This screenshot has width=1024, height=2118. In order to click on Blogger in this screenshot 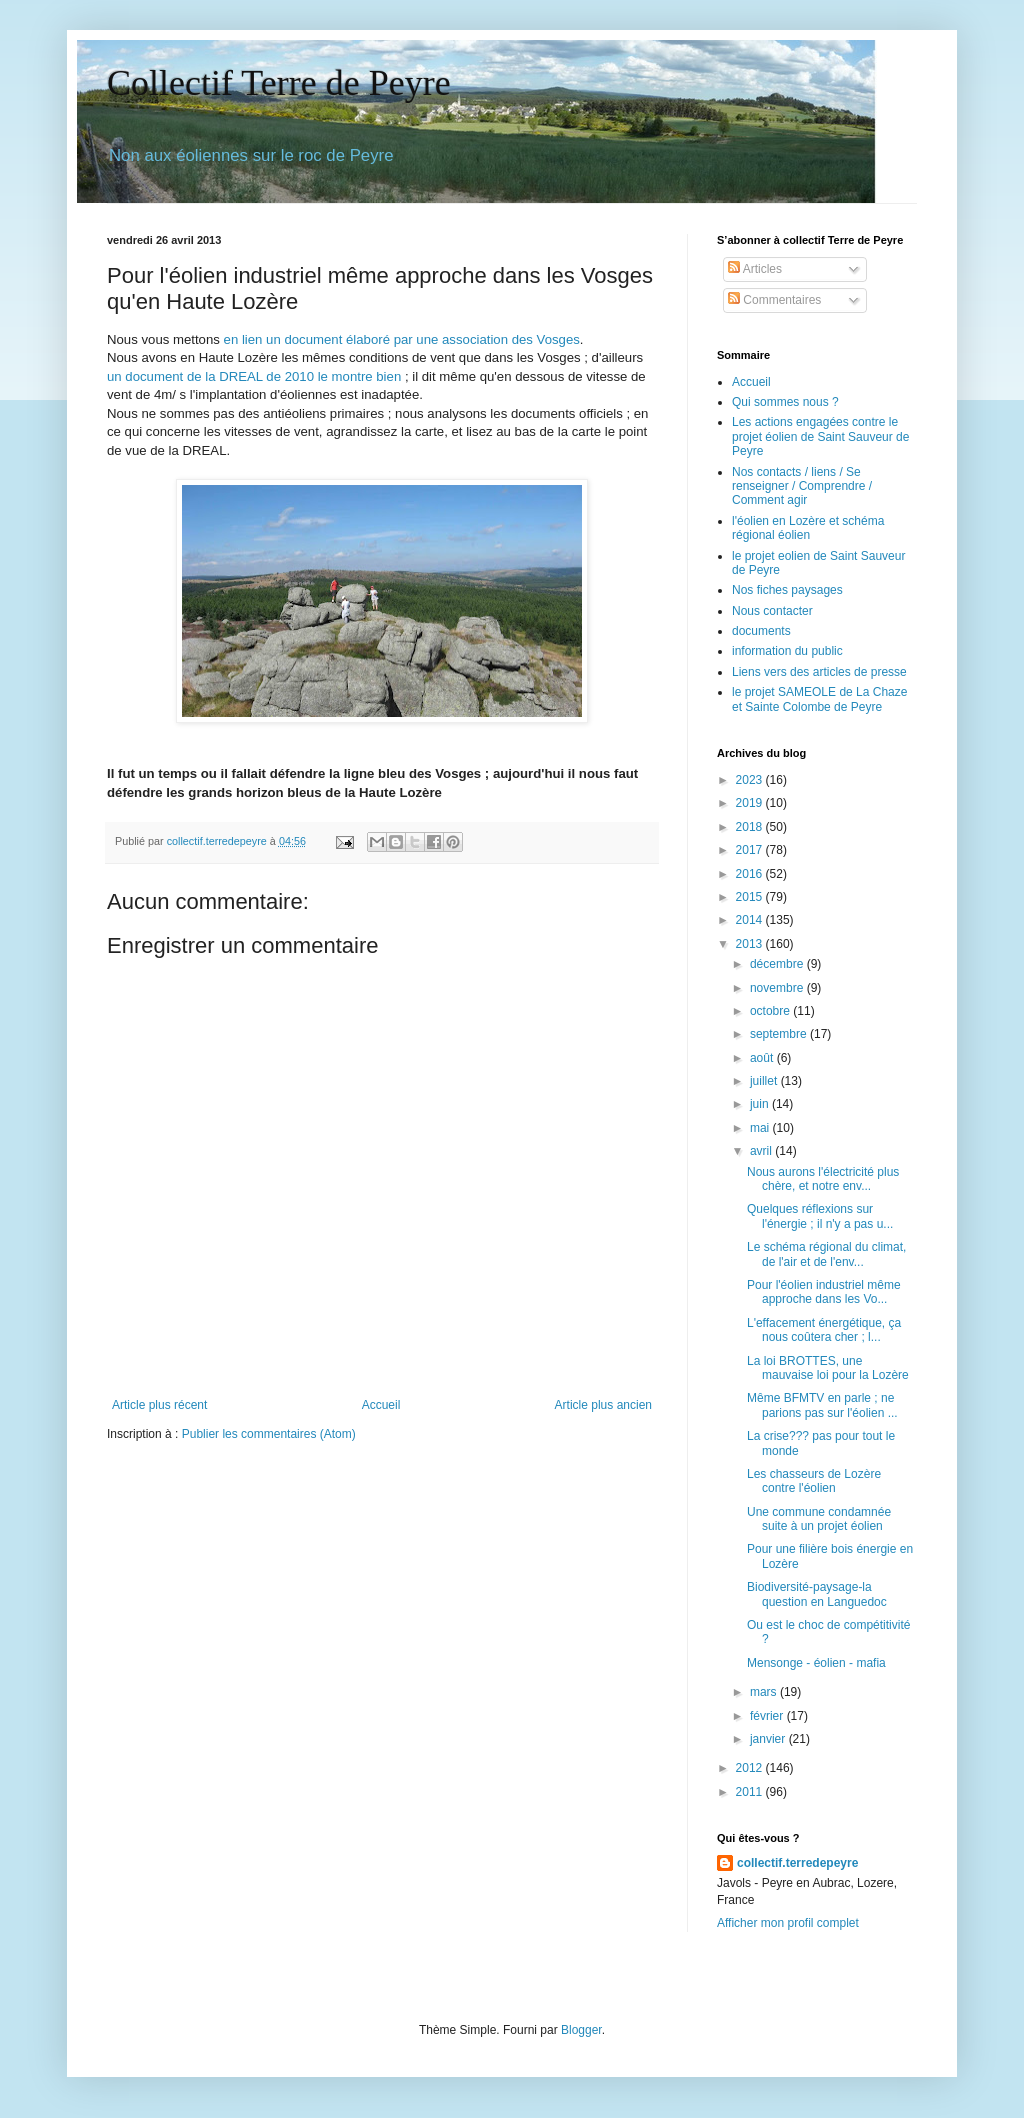, I will do `click(581, 2030)`.